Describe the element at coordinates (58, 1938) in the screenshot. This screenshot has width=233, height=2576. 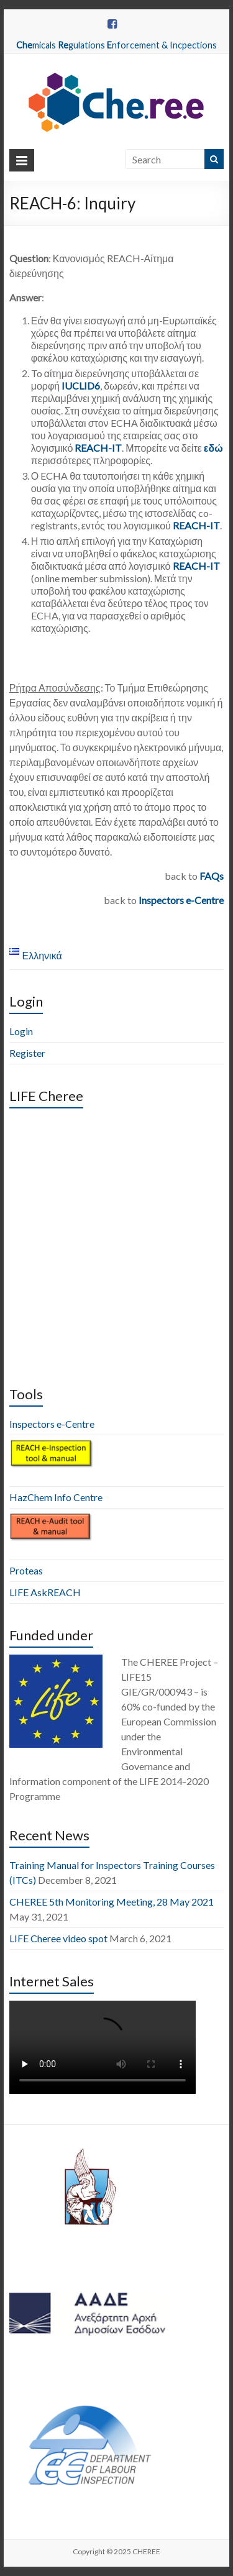
I see `LIFE Cheree video spot` at that location.